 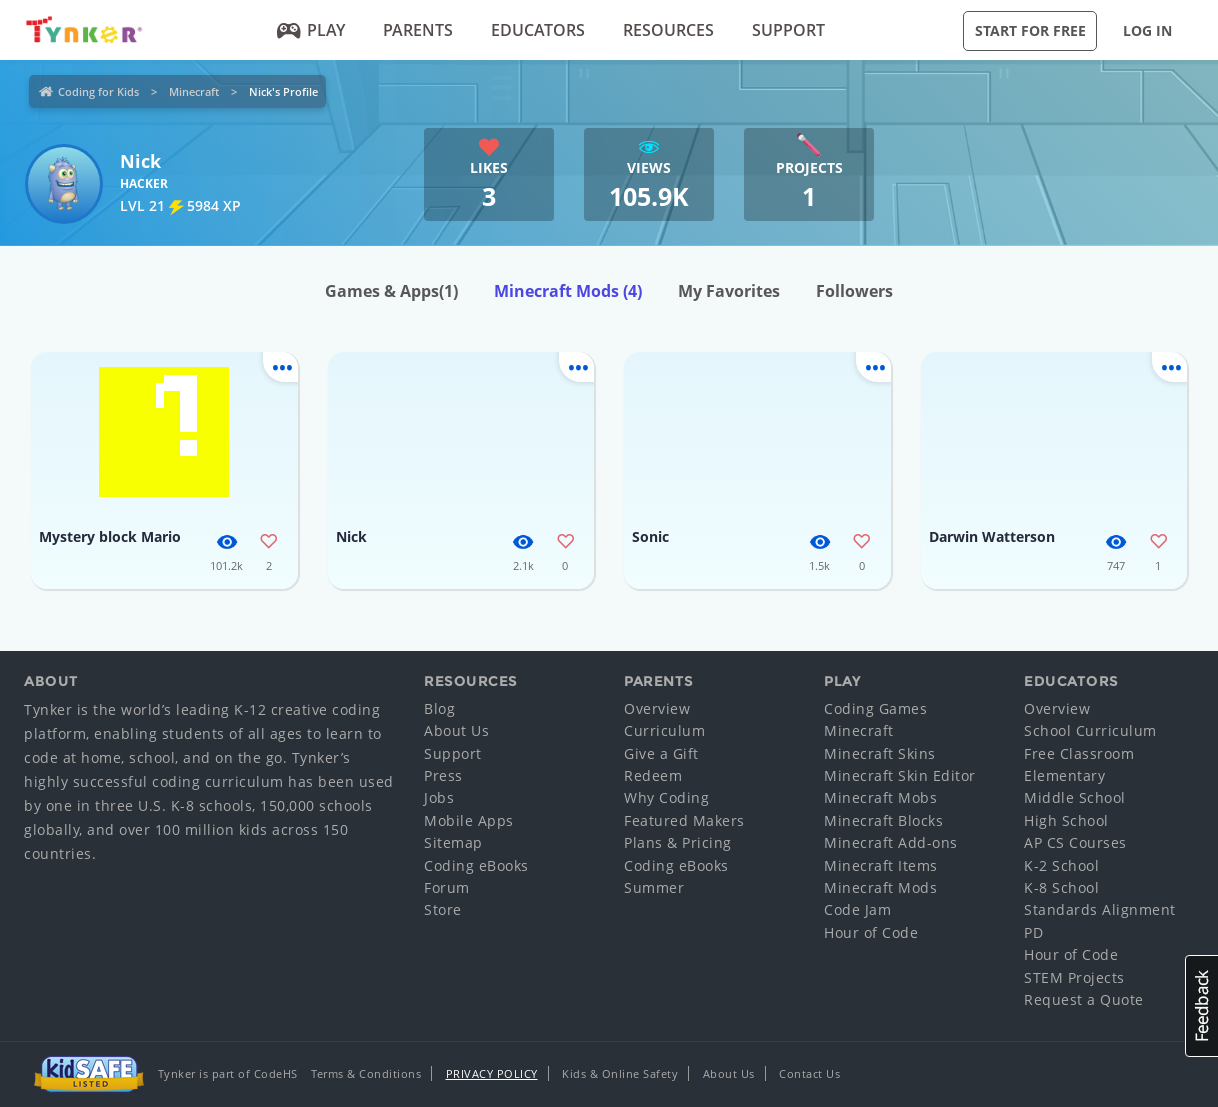 I want to click on K-2 School, so click(x=1061, y=865).